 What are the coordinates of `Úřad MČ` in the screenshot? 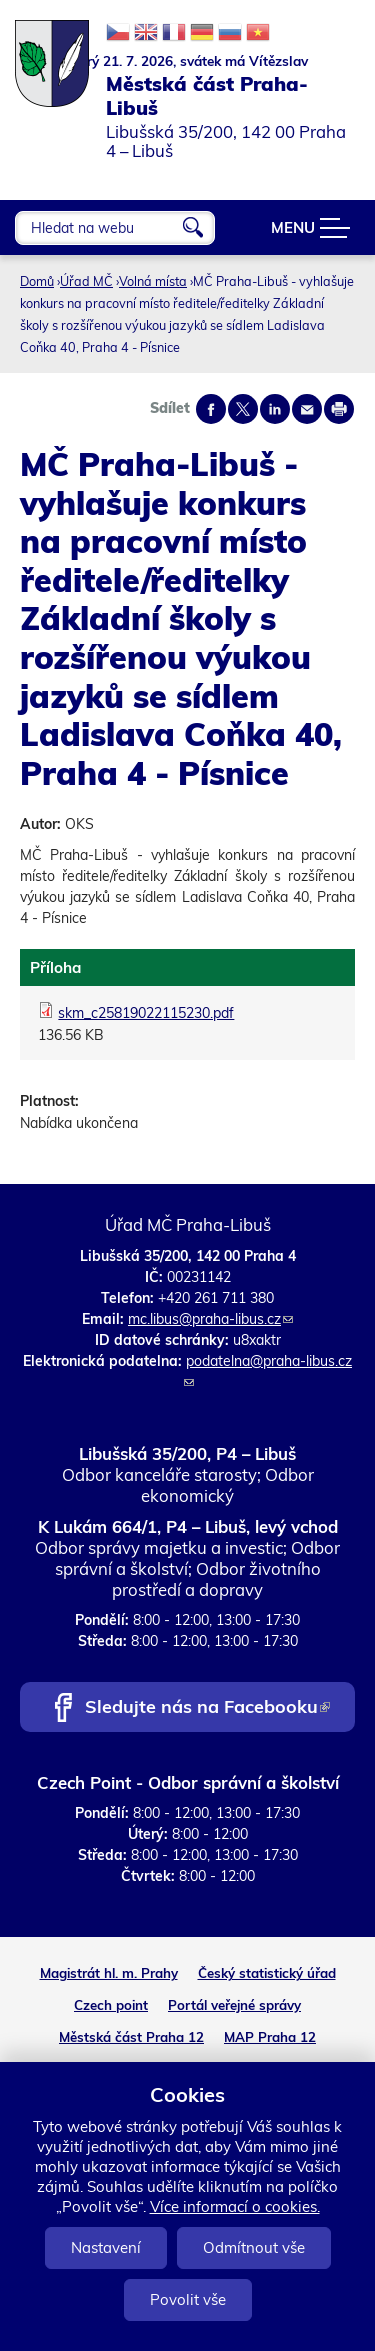 It's located at (86, 281).